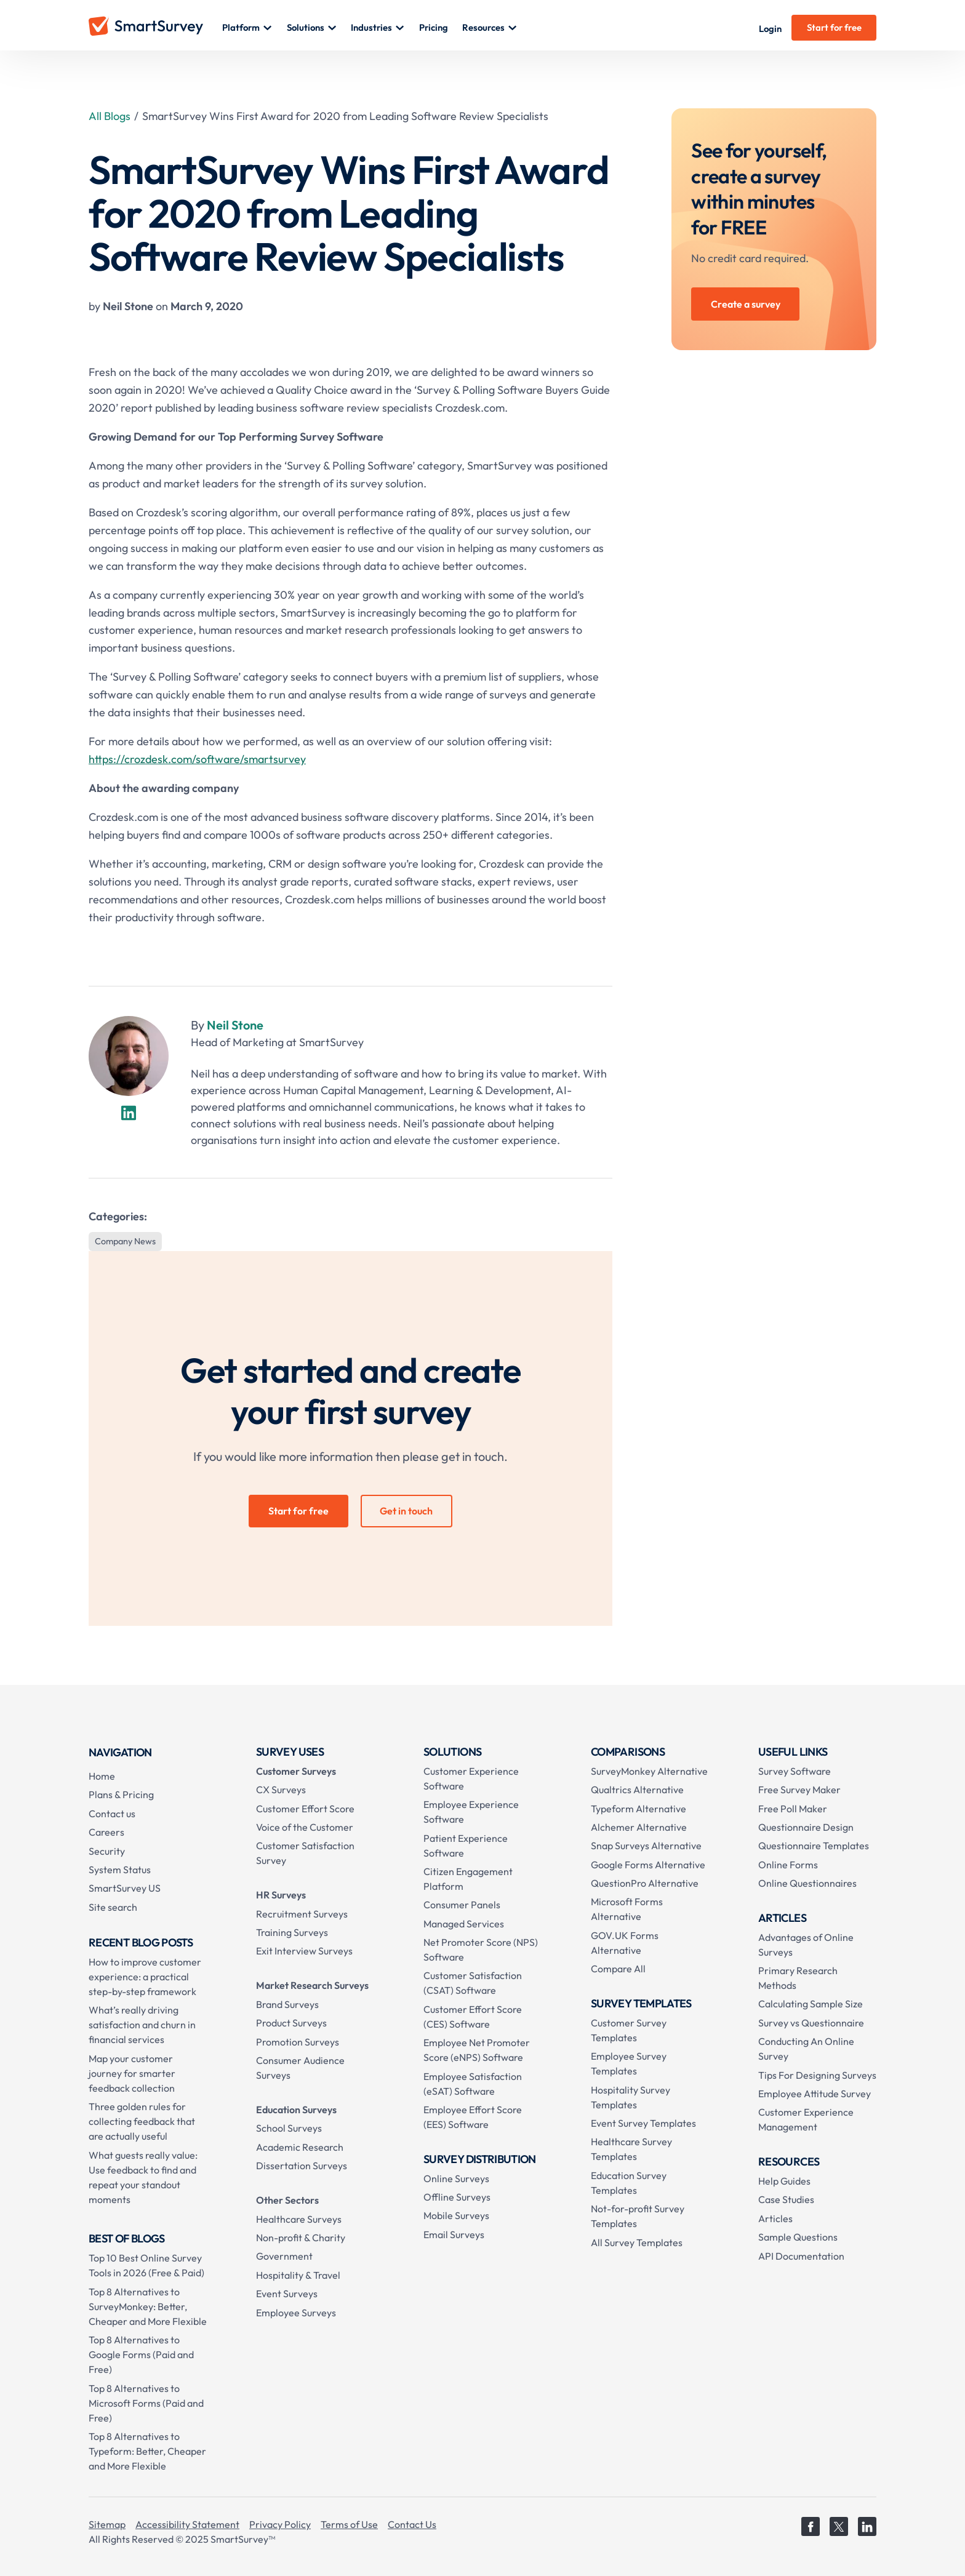 This screenshot has height=2576, width=965. I want to click on Citizen Engagement Platform, so click(468, 1878).